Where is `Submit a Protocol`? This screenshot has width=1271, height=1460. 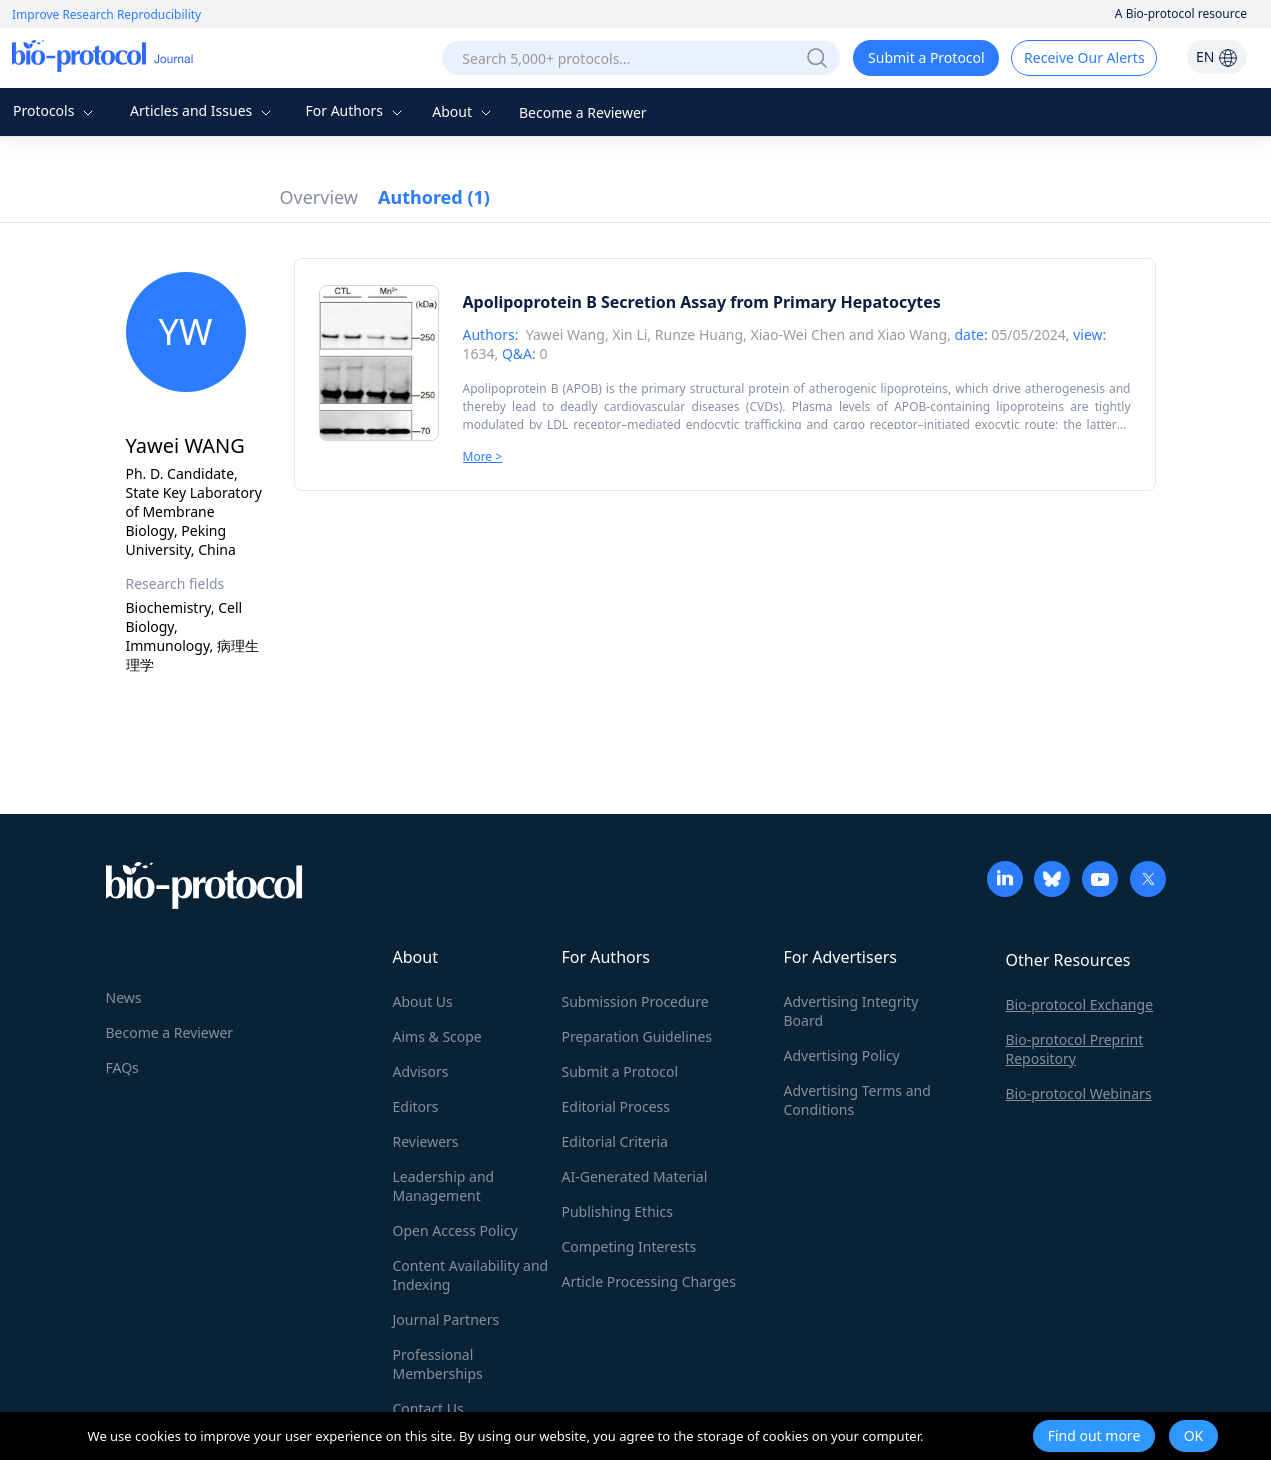
Submit a Protocol is located at coordinates (926, 57).